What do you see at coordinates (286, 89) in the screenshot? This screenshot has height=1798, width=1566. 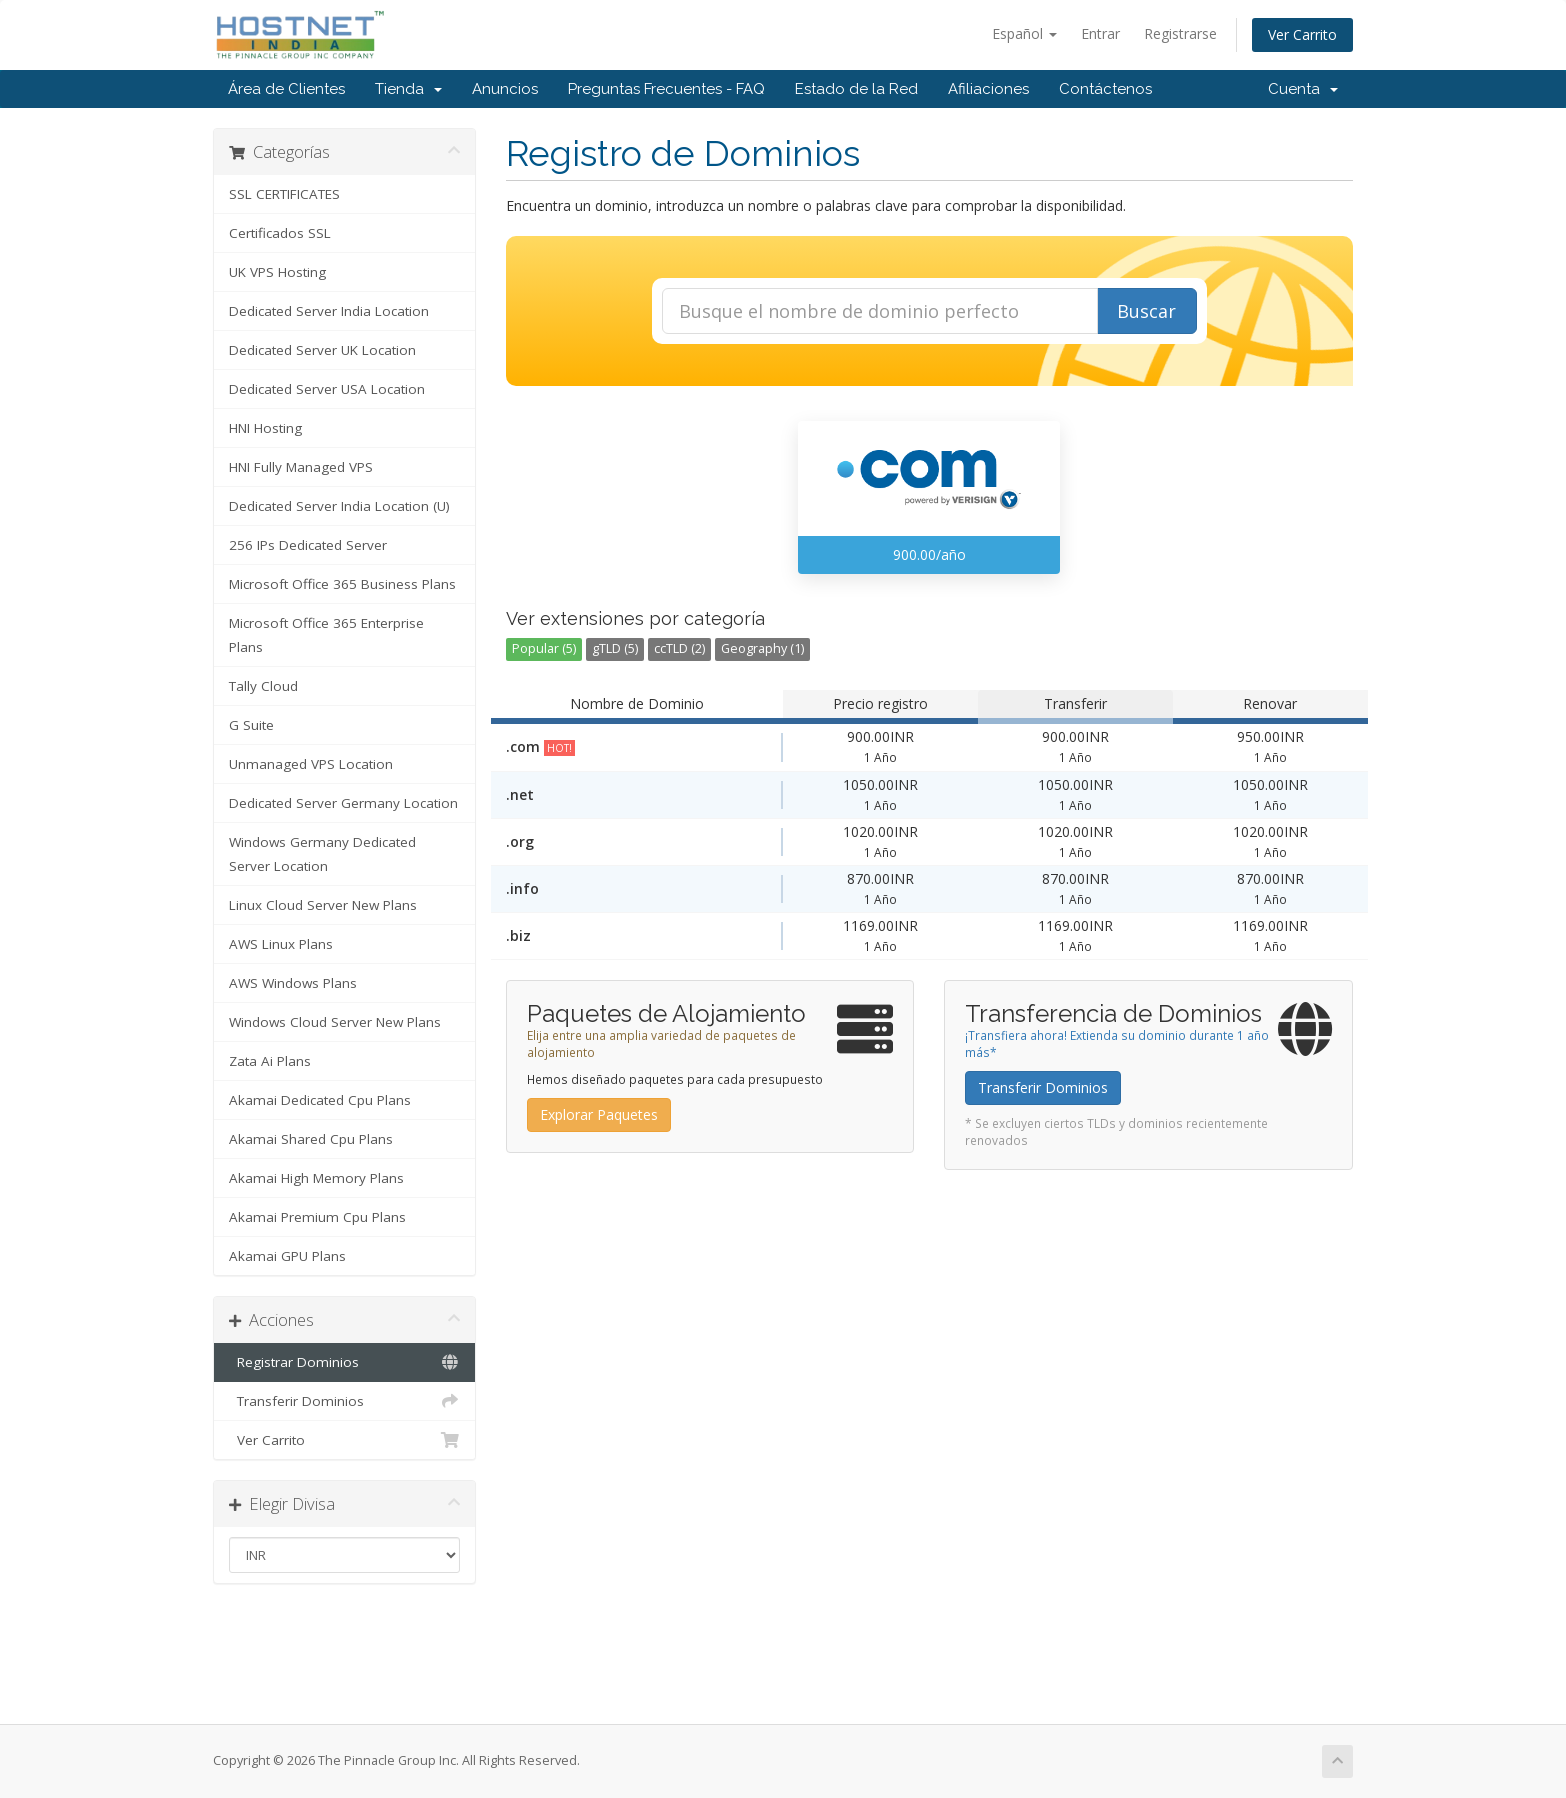 I see `Área de Clientes` at bounding box center [286, 89].